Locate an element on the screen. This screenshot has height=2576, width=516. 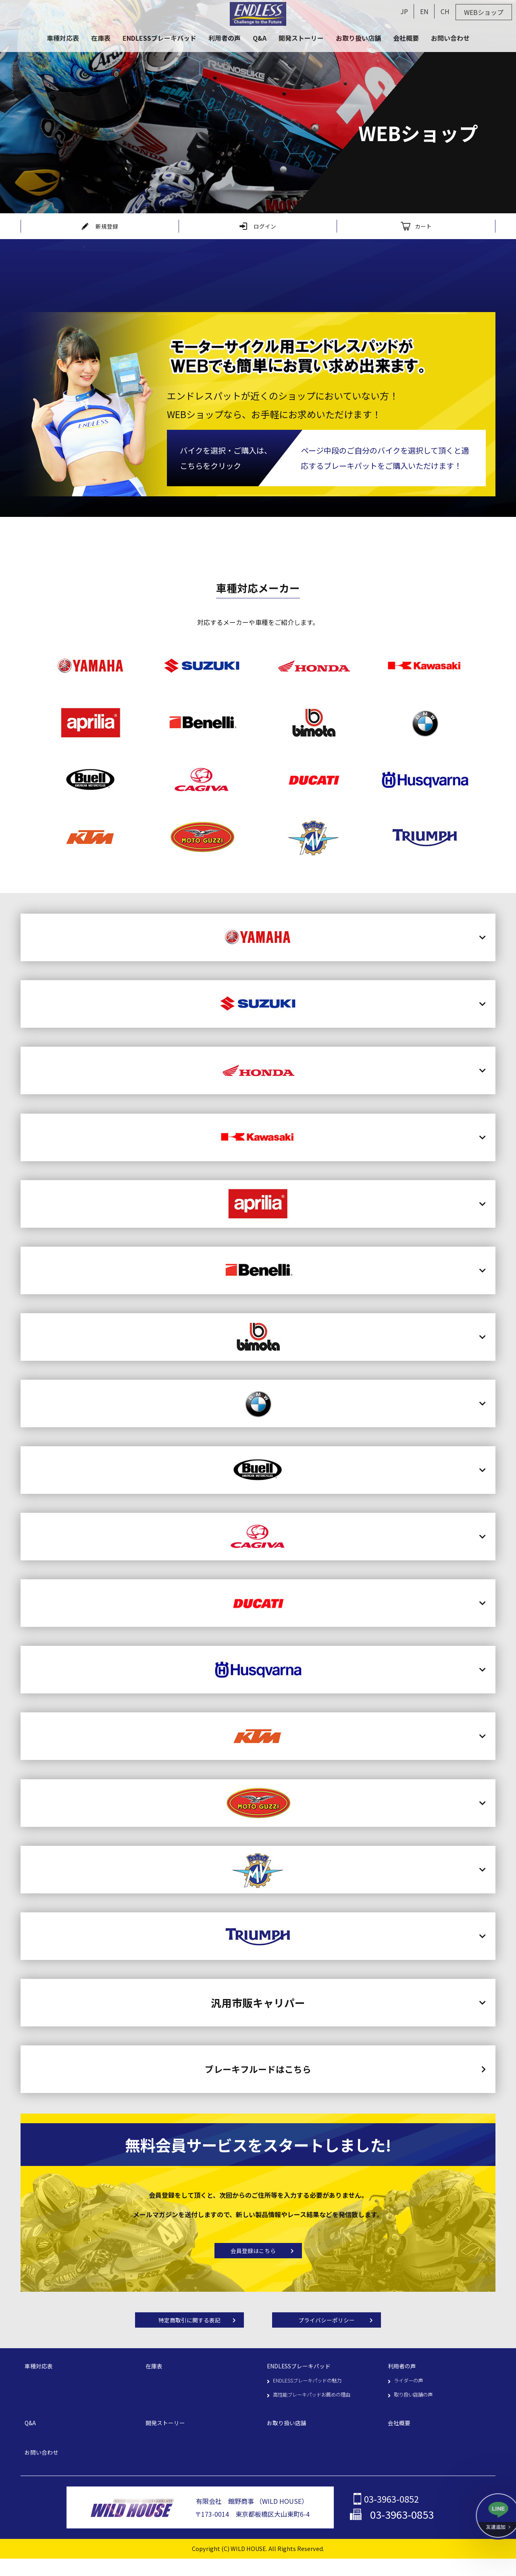
JP is located at coordinates (404, 11).